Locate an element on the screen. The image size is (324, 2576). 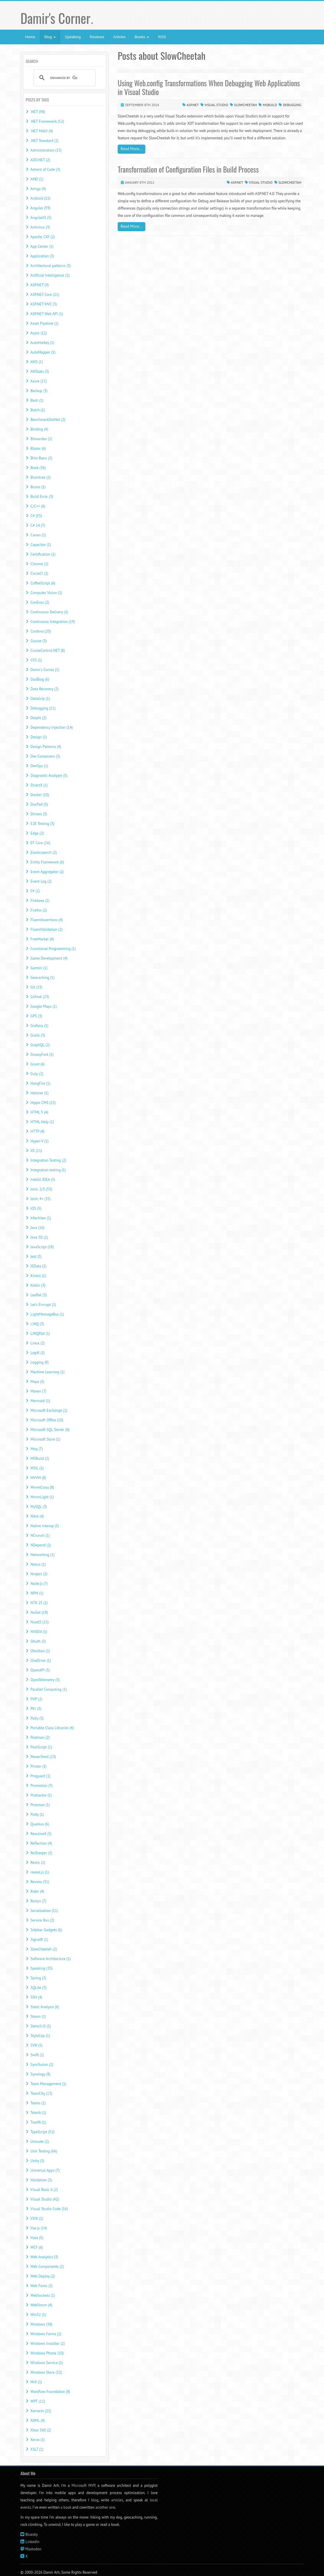
RSS is located at coordinates (162, 37).